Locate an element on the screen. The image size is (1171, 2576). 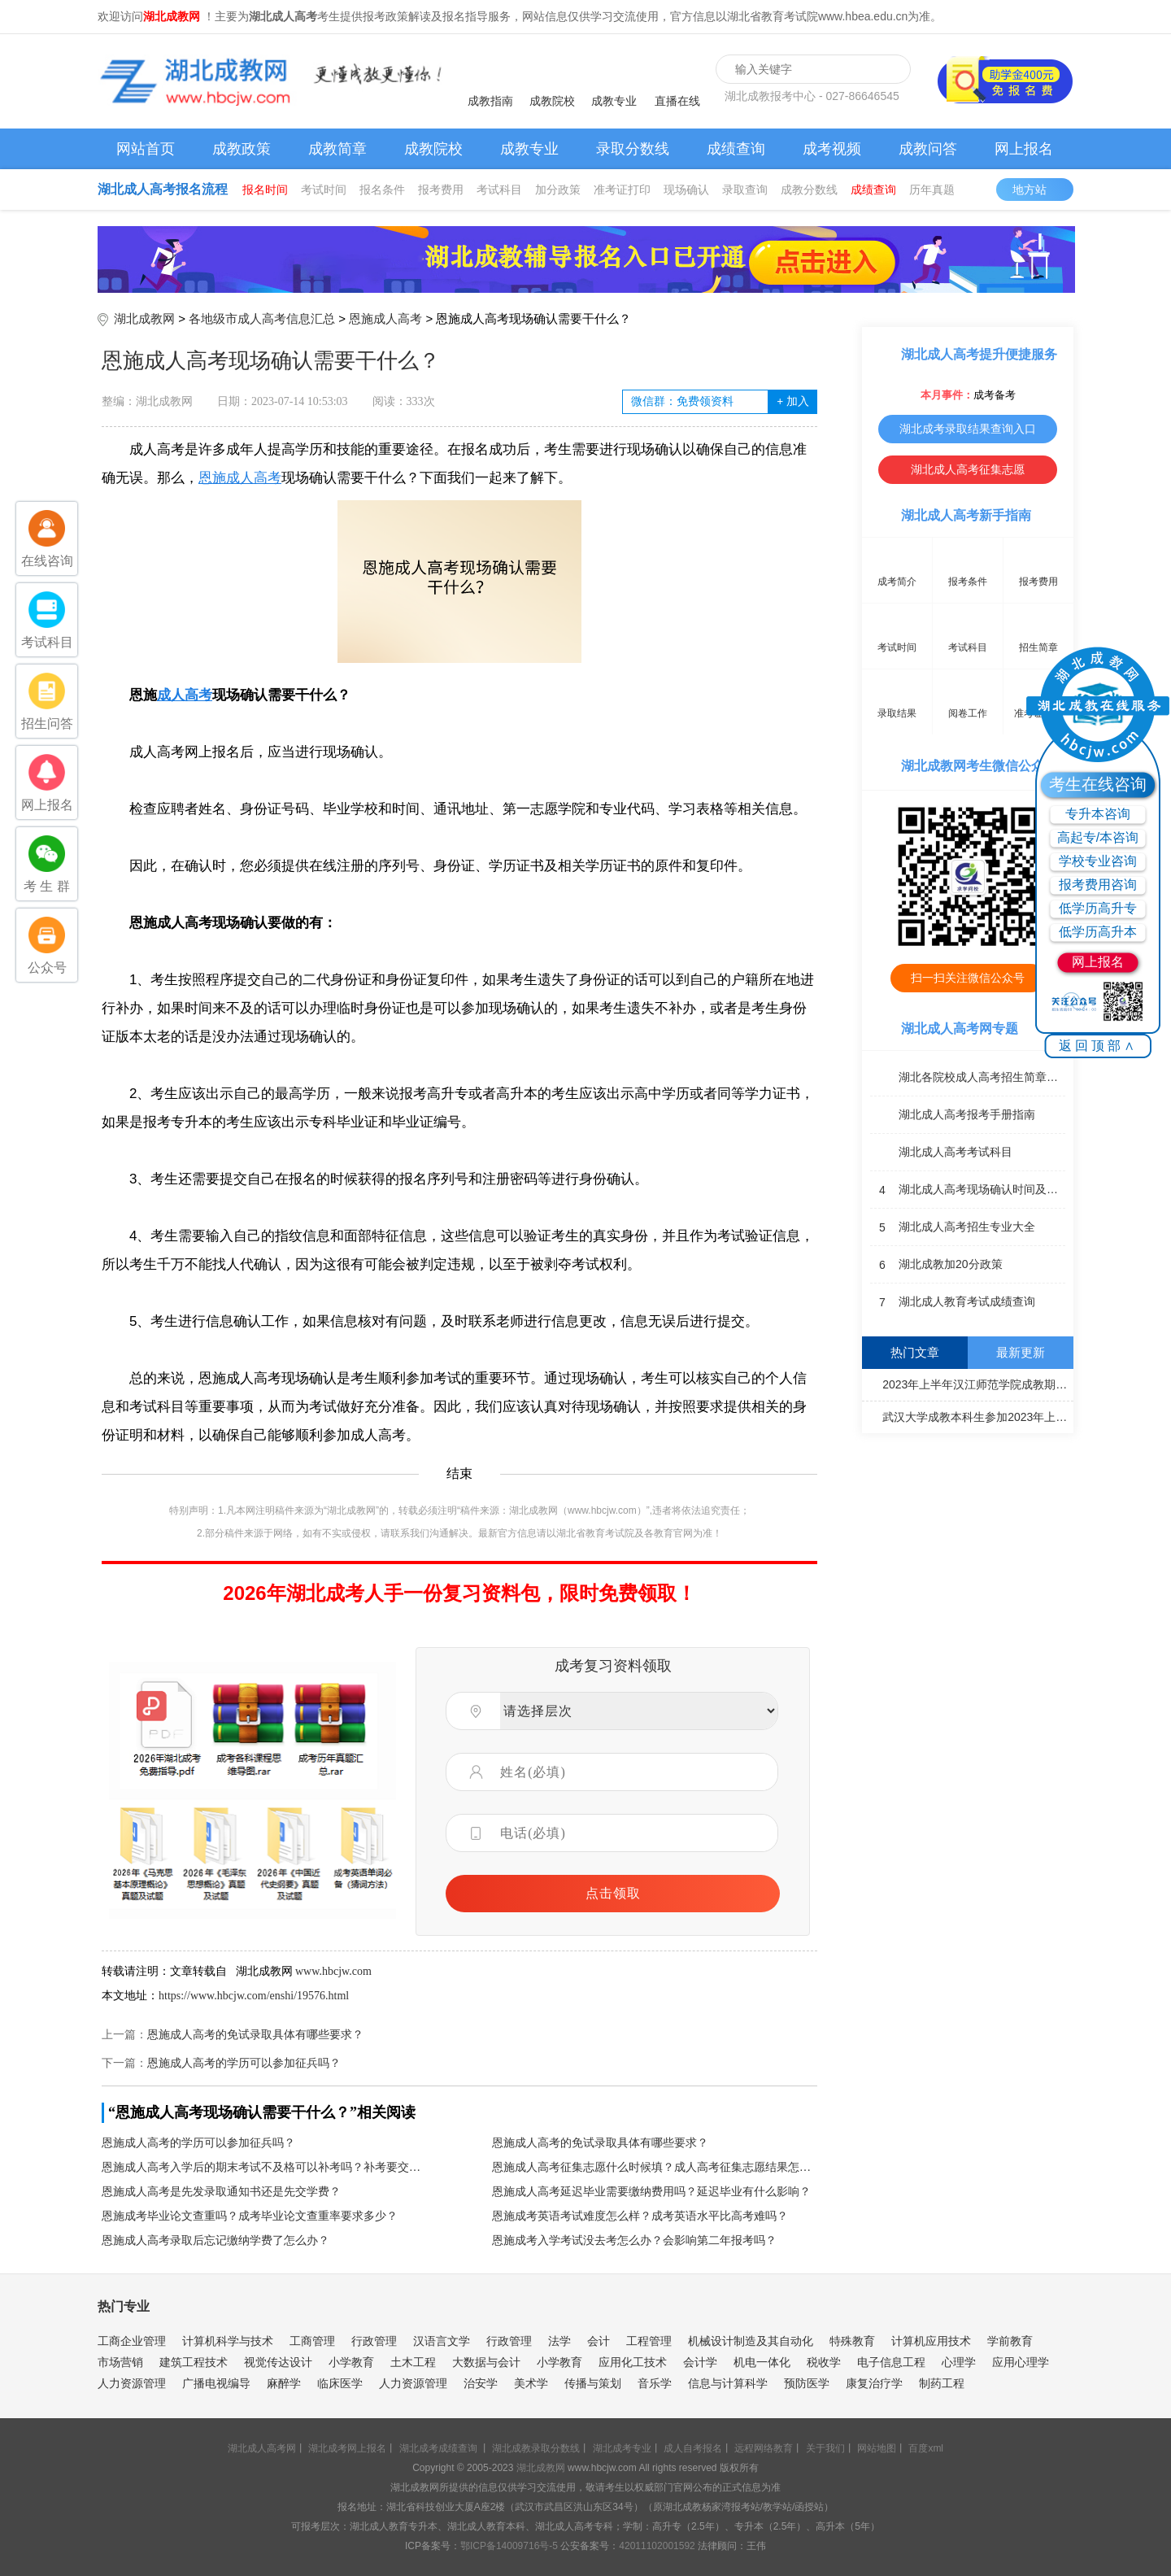
报考费用咨询 is located at coordinates (1098, 884).